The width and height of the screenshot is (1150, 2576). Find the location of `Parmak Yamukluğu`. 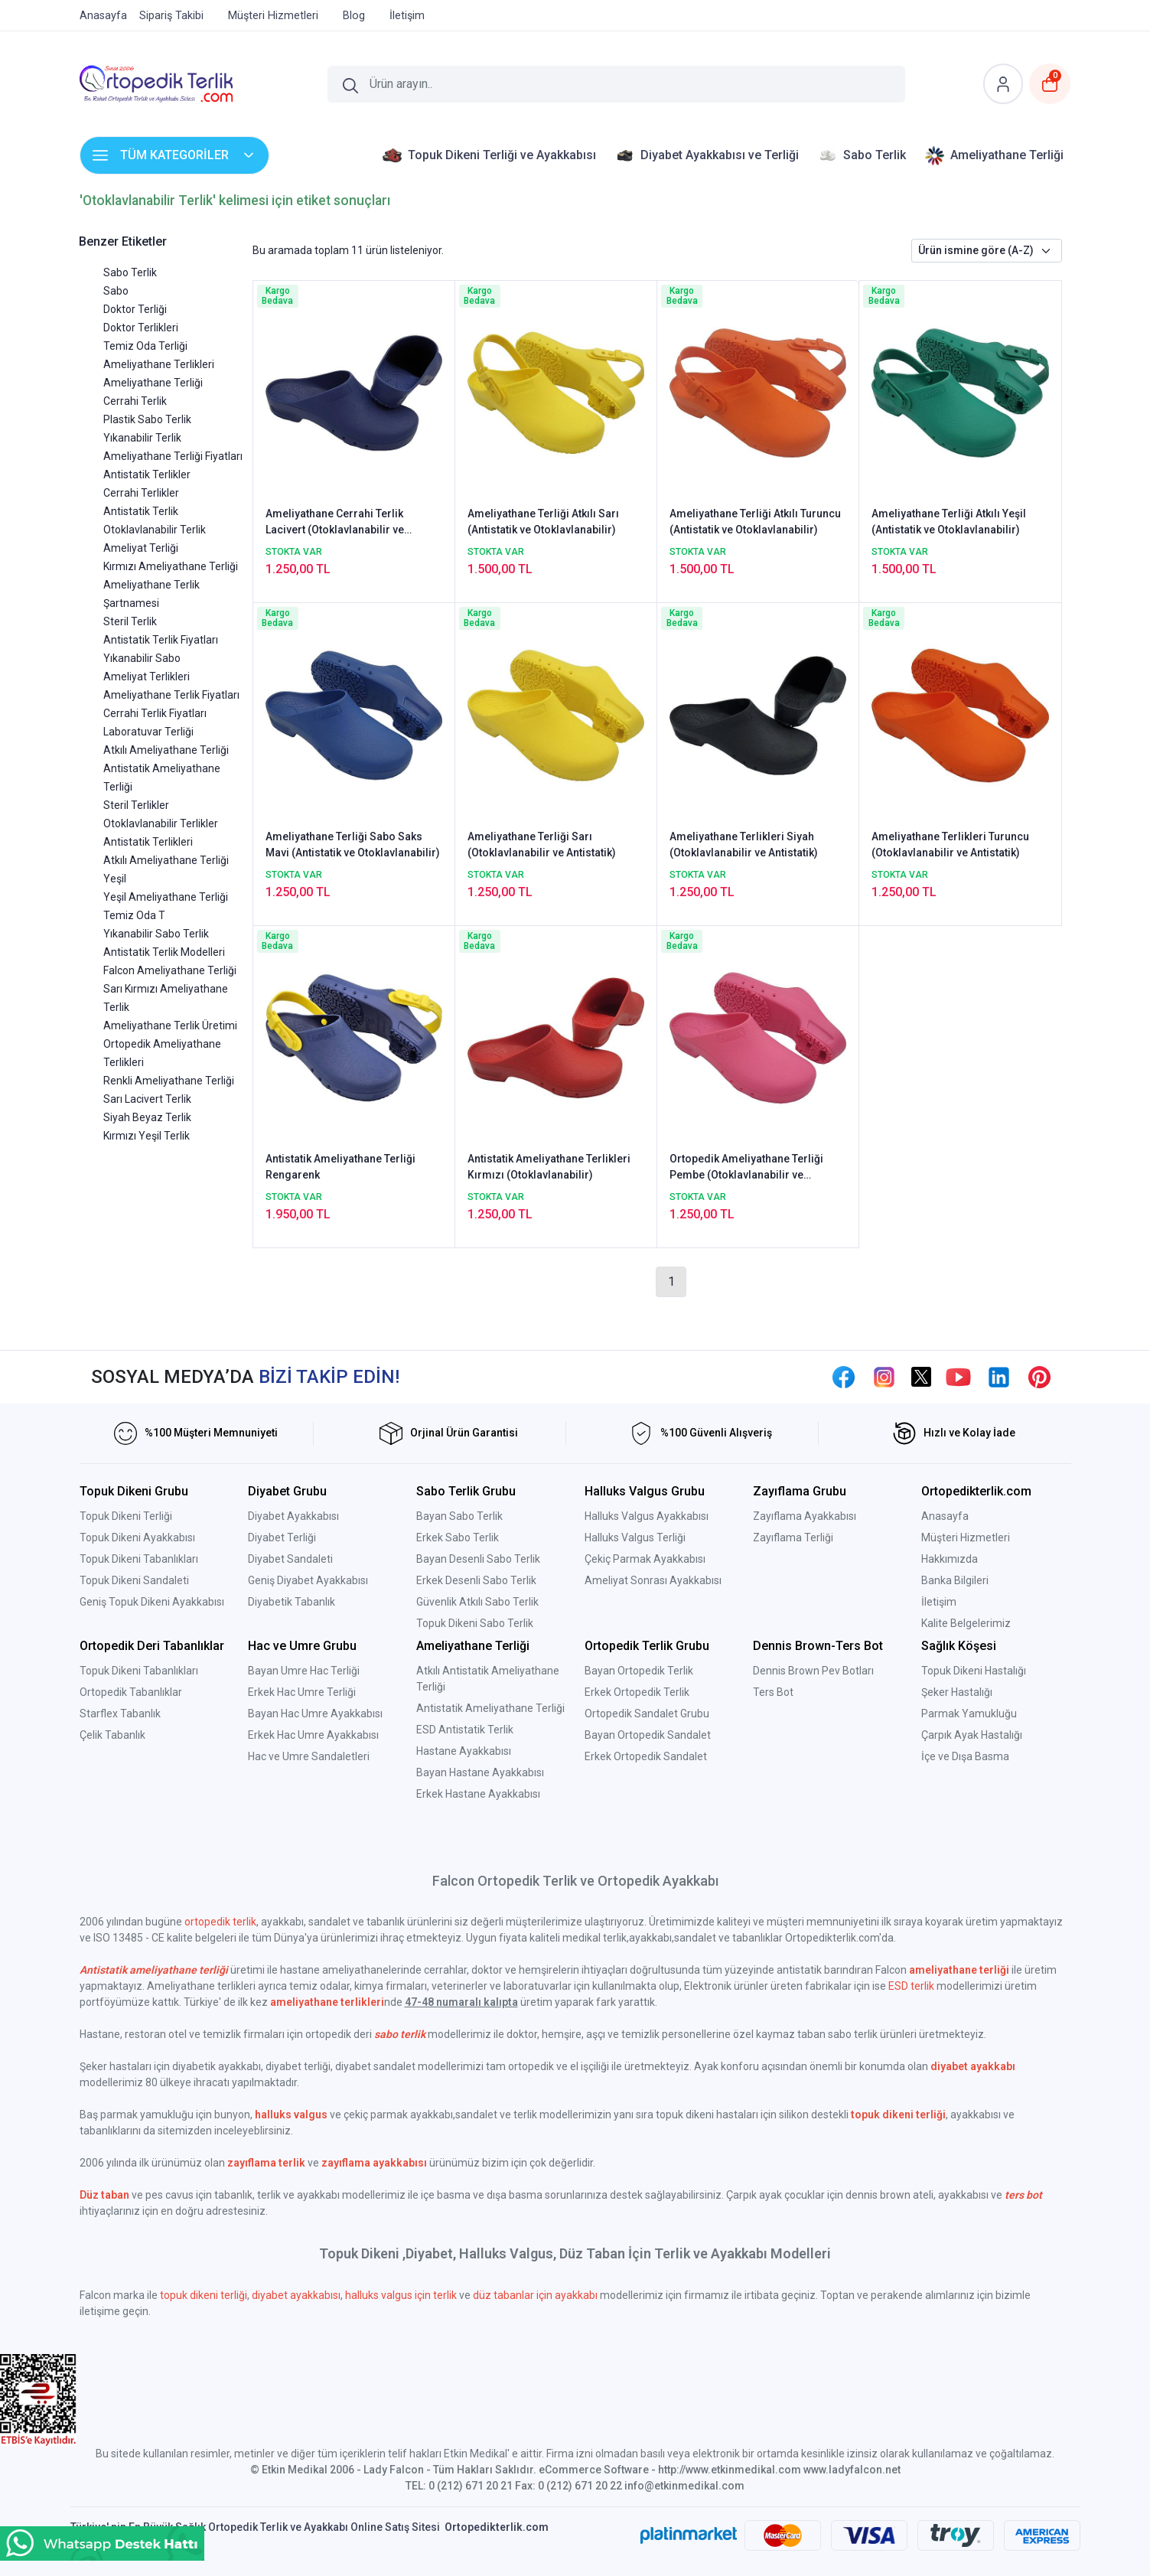

Parmak Yamukluğu is located at coordinates (969, 1713).